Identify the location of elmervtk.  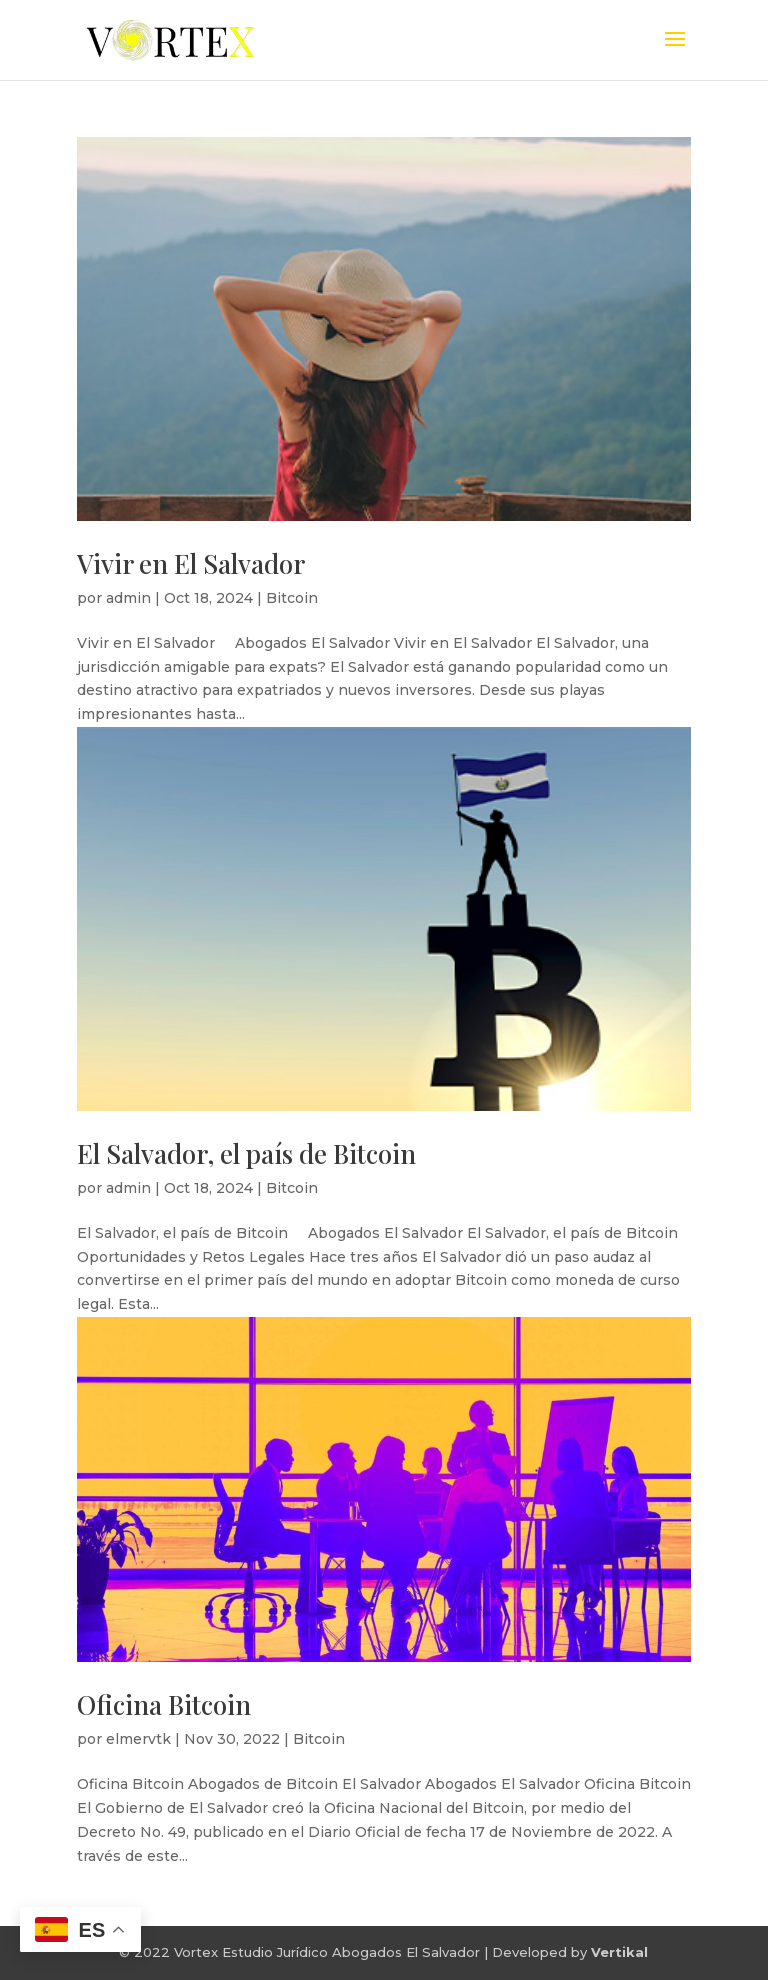
(138, 1739).